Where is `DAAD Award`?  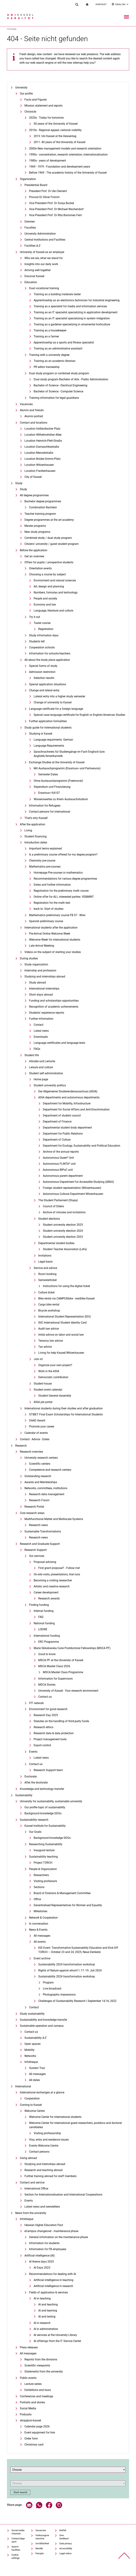 DAAD Award is located at coordinates (37, 1420).